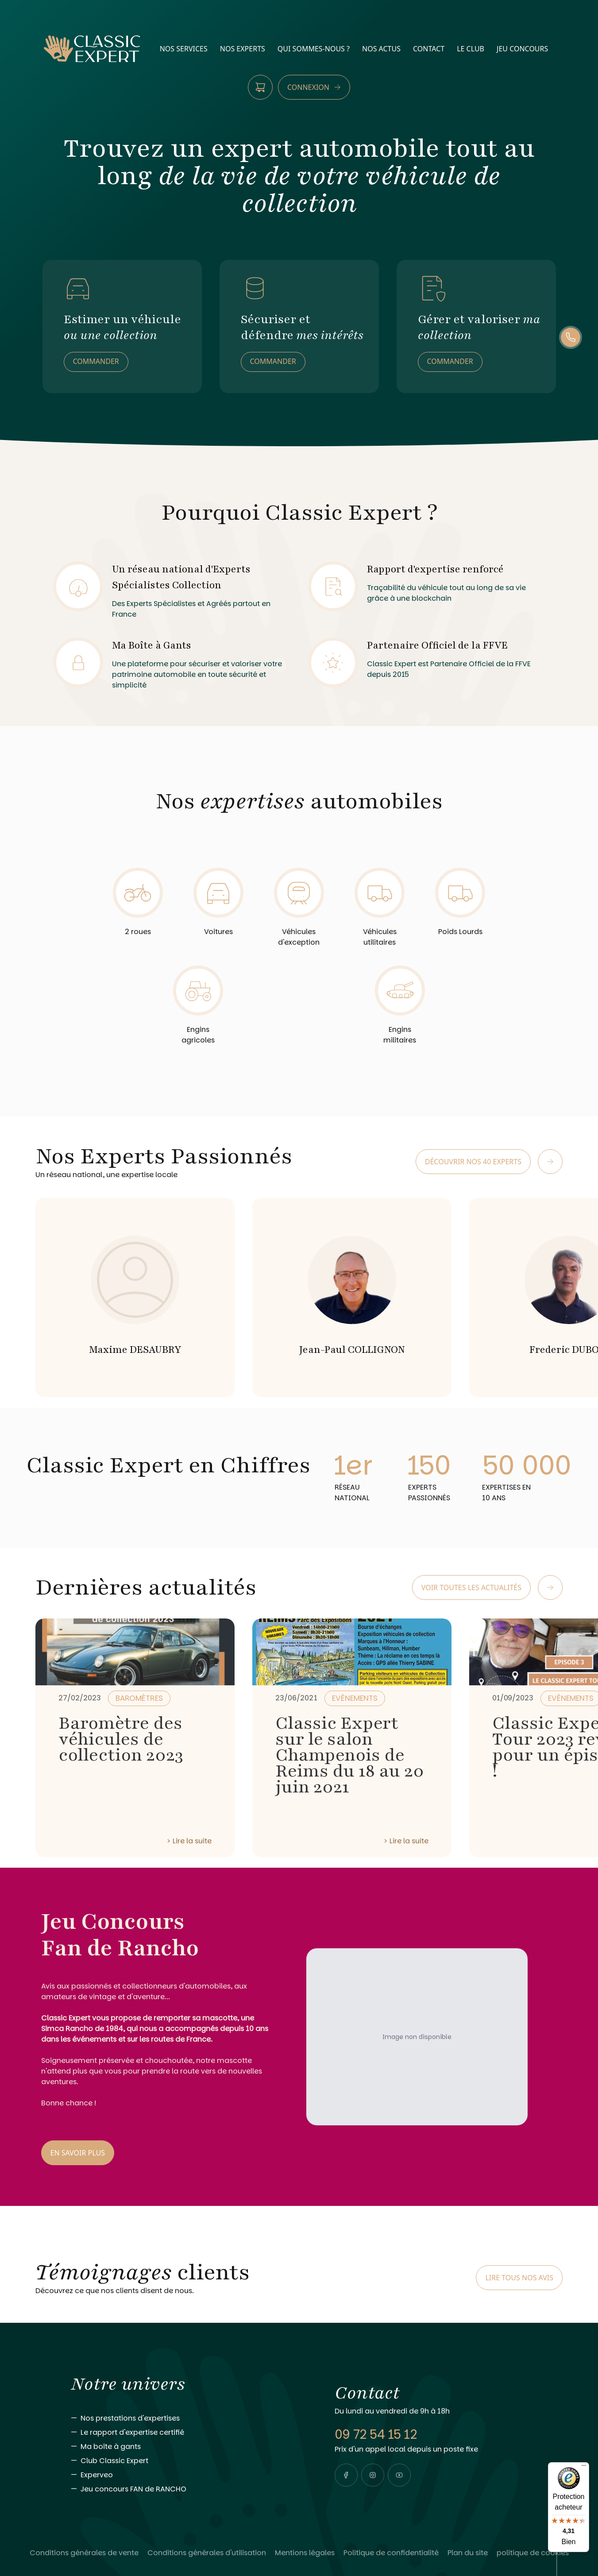 The height and width of the screenshot is (2576, 598). I want to click on nos experts, so click(242, 49).